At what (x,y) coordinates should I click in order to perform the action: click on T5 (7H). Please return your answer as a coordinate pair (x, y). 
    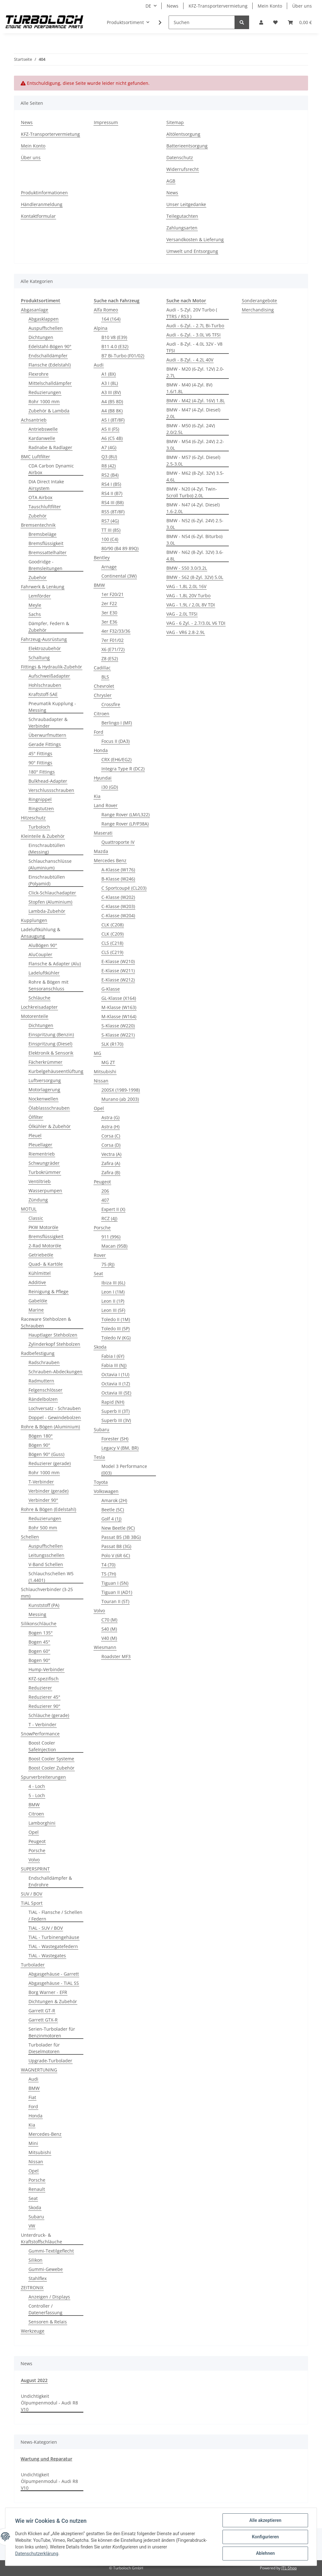
    Looking at the image, I should click on (108, 1574).